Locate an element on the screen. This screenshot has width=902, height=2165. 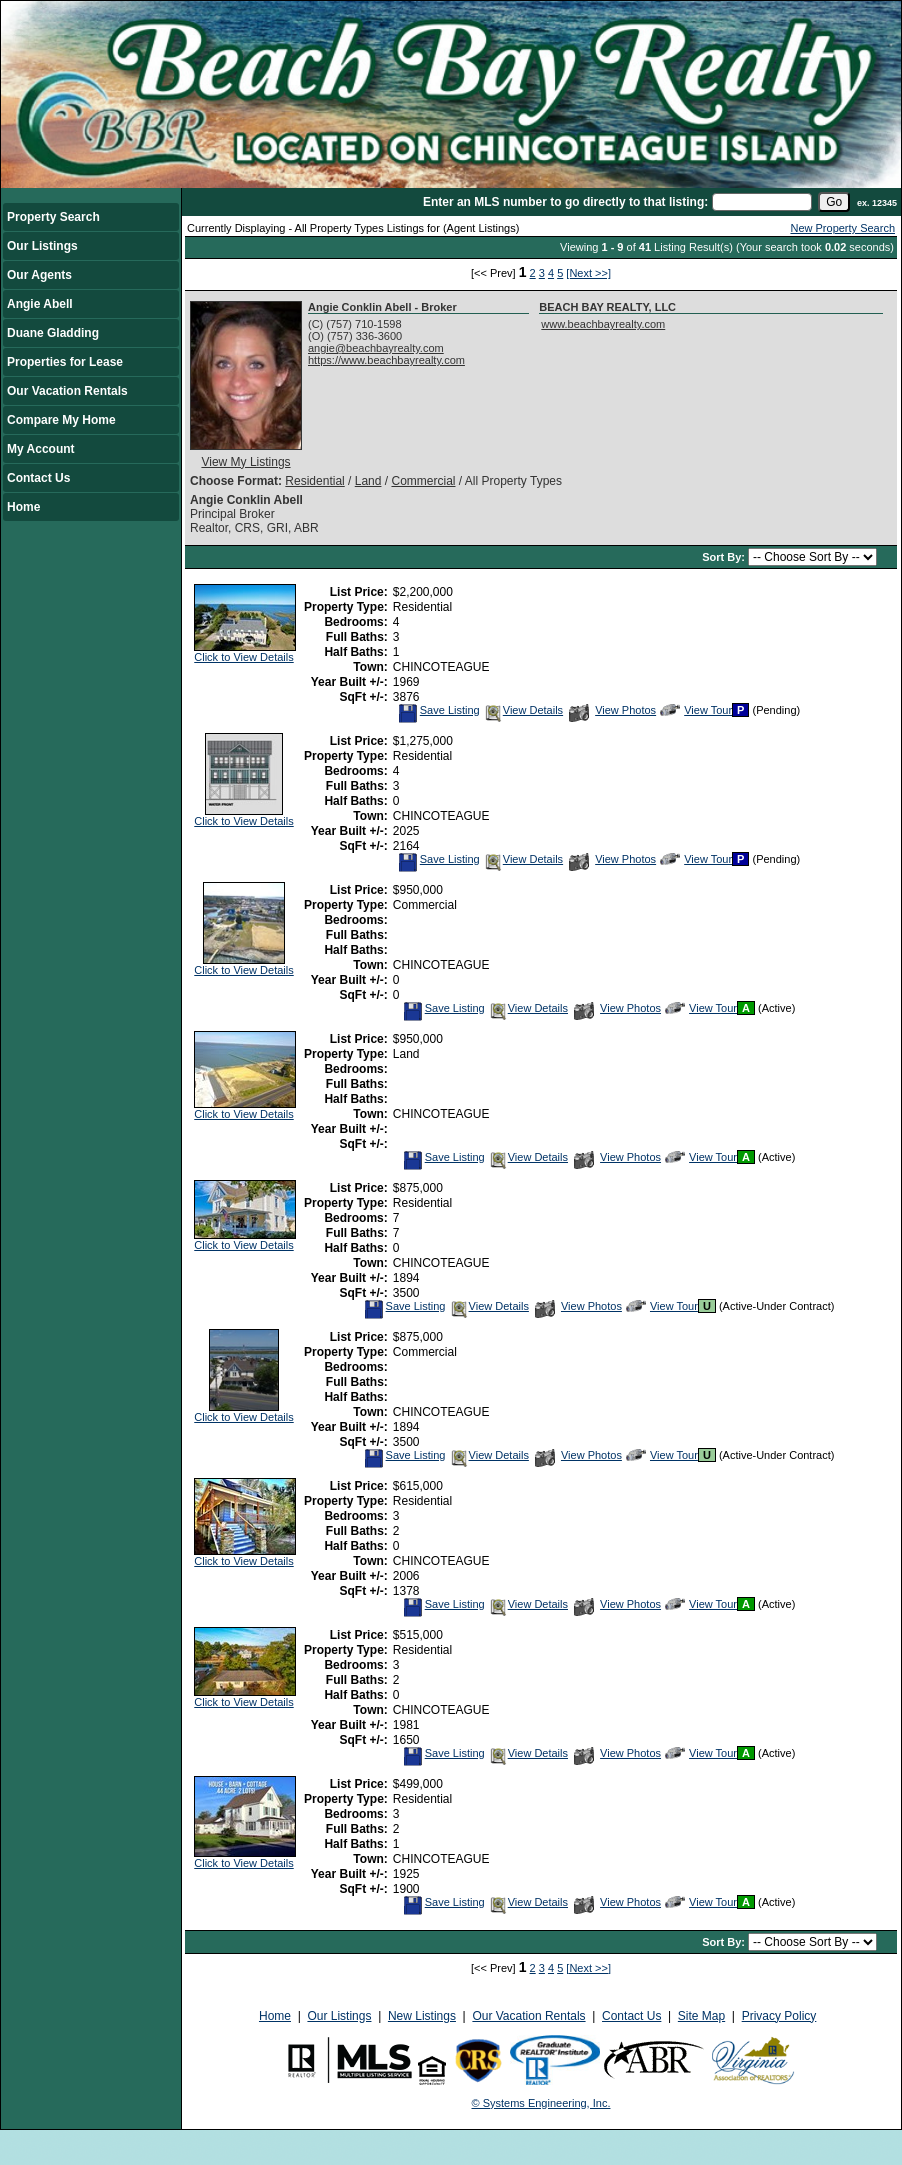
Our Agents is located at coordinates (39, 275).